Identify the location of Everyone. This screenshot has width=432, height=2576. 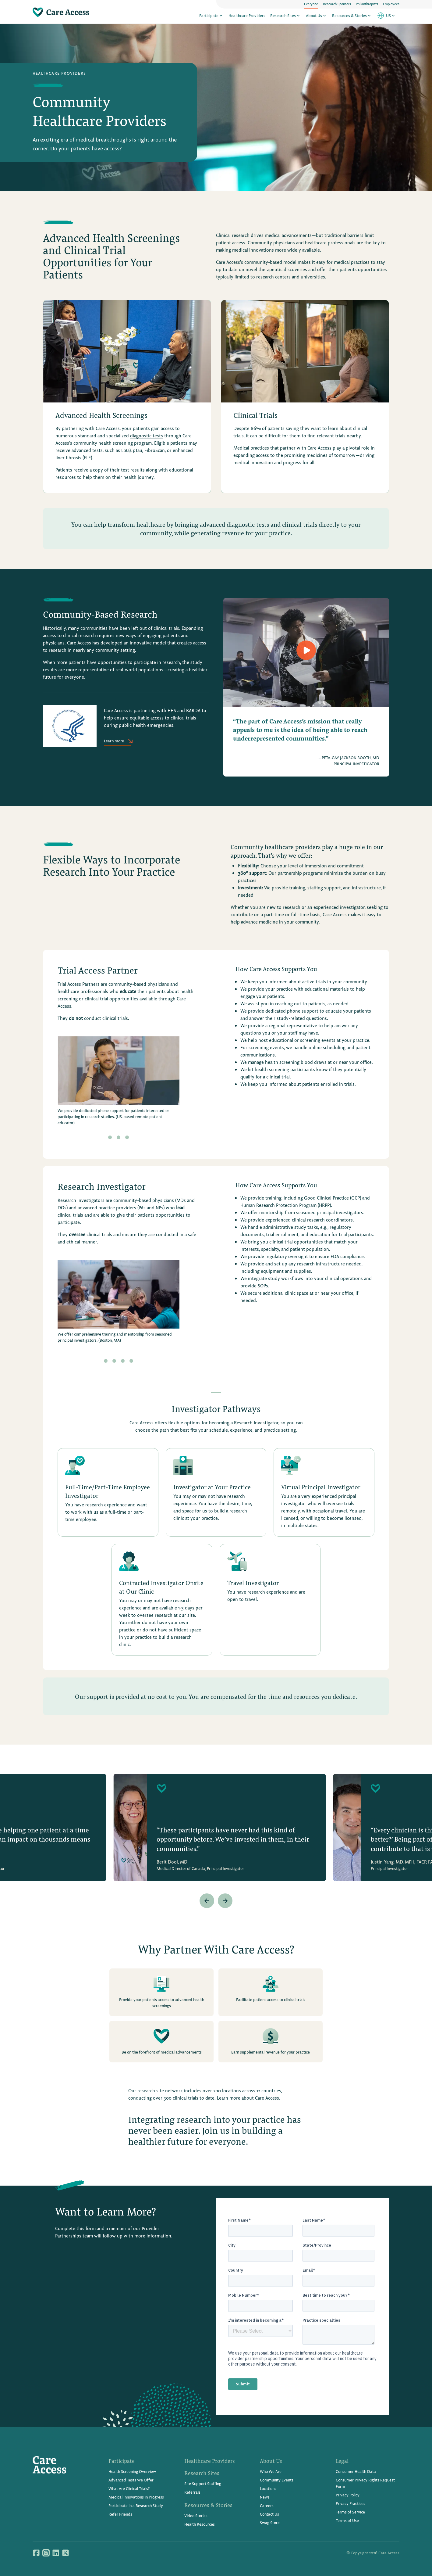
(311, 3).